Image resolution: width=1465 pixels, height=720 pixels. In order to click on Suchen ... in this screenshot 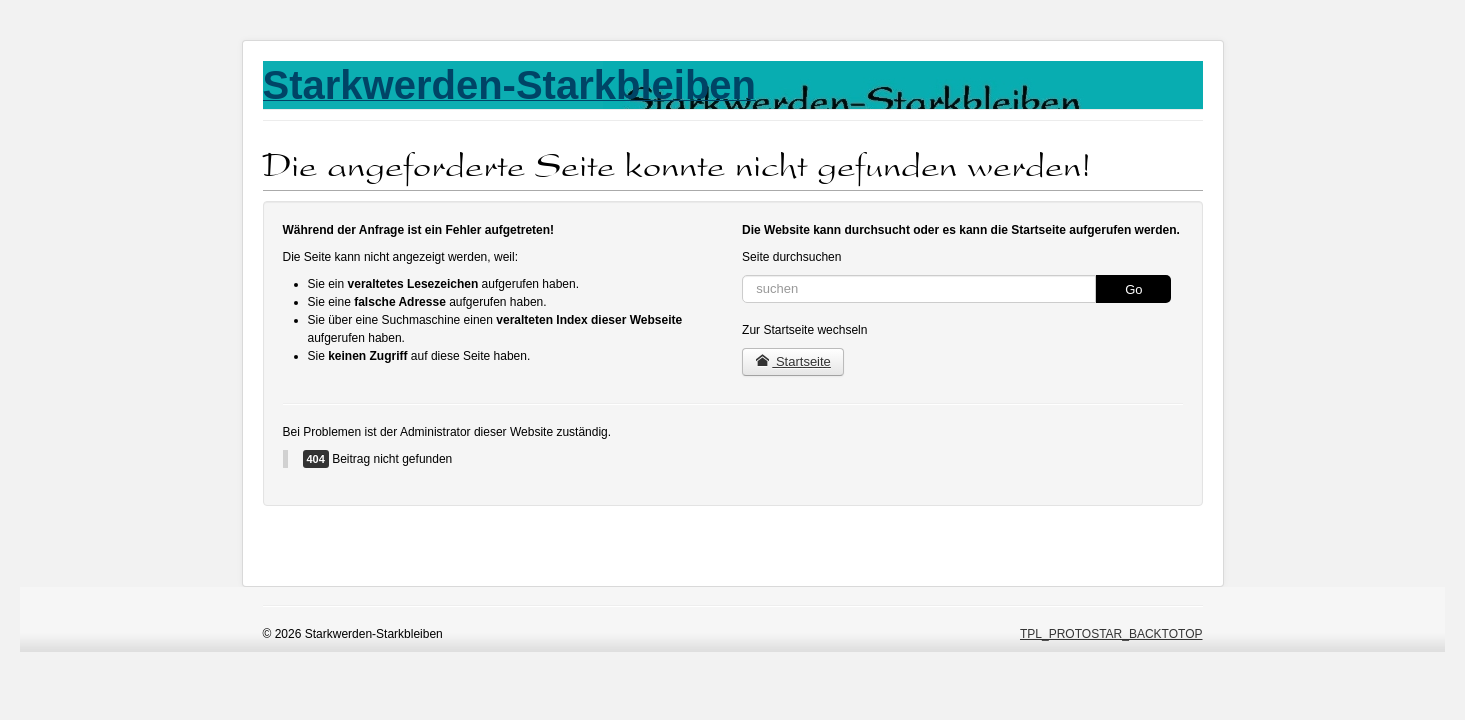, I will do `click(742, 275)`.